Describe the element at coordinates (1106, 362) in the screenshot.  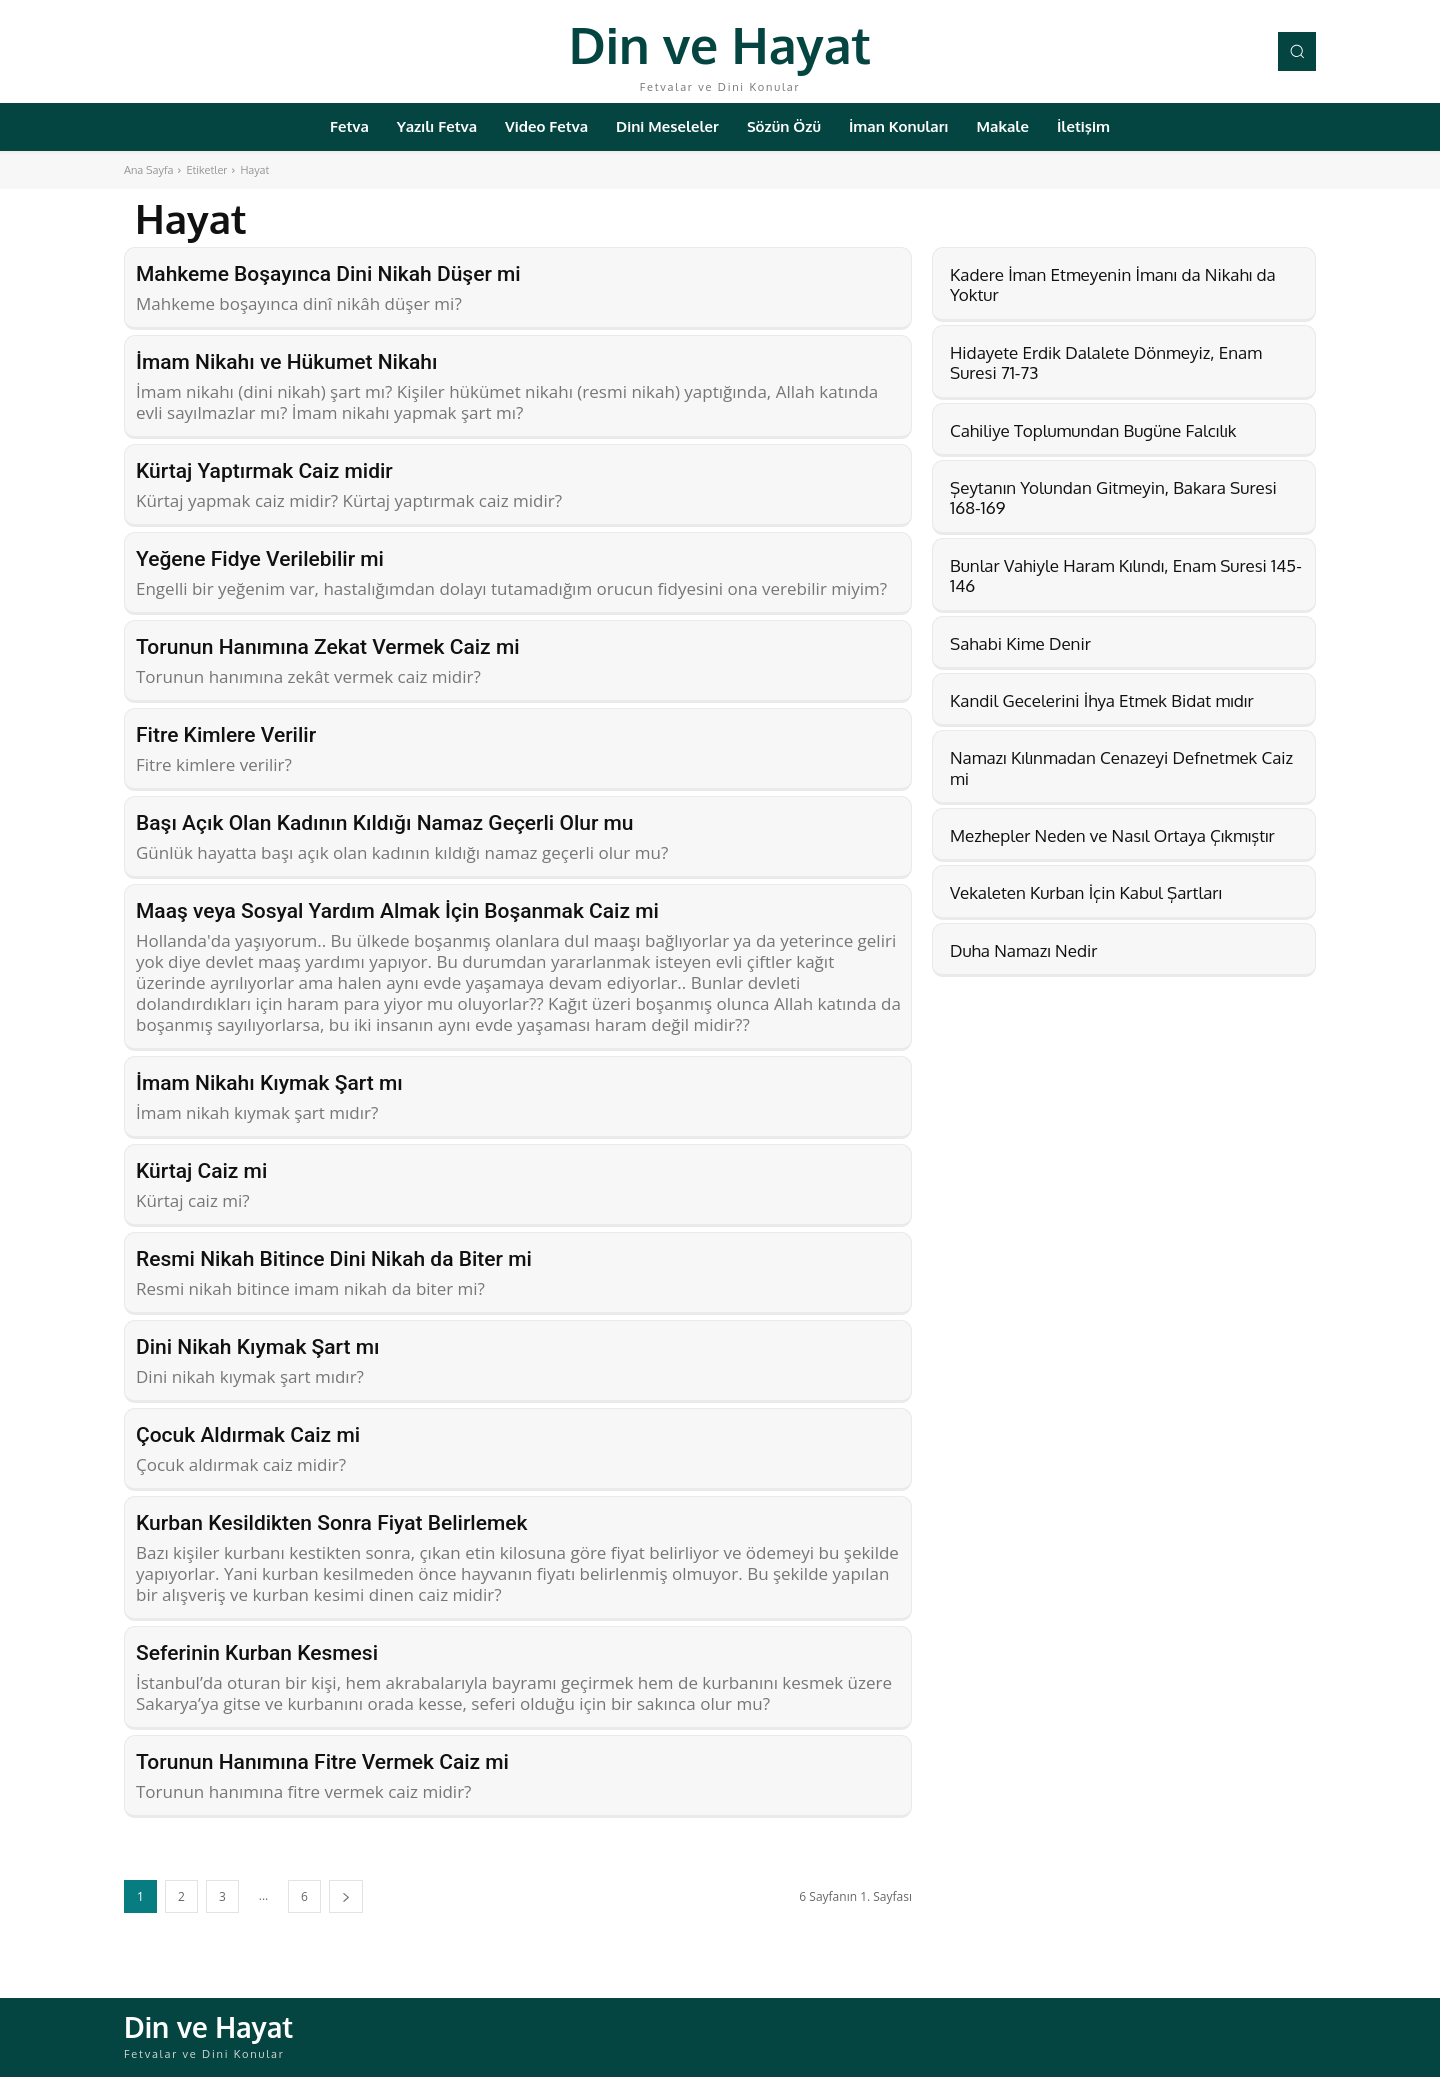
I see `Hidayete Erdik Dalalete Dönmeyiz, Enam Suresi 71-73` at that location.